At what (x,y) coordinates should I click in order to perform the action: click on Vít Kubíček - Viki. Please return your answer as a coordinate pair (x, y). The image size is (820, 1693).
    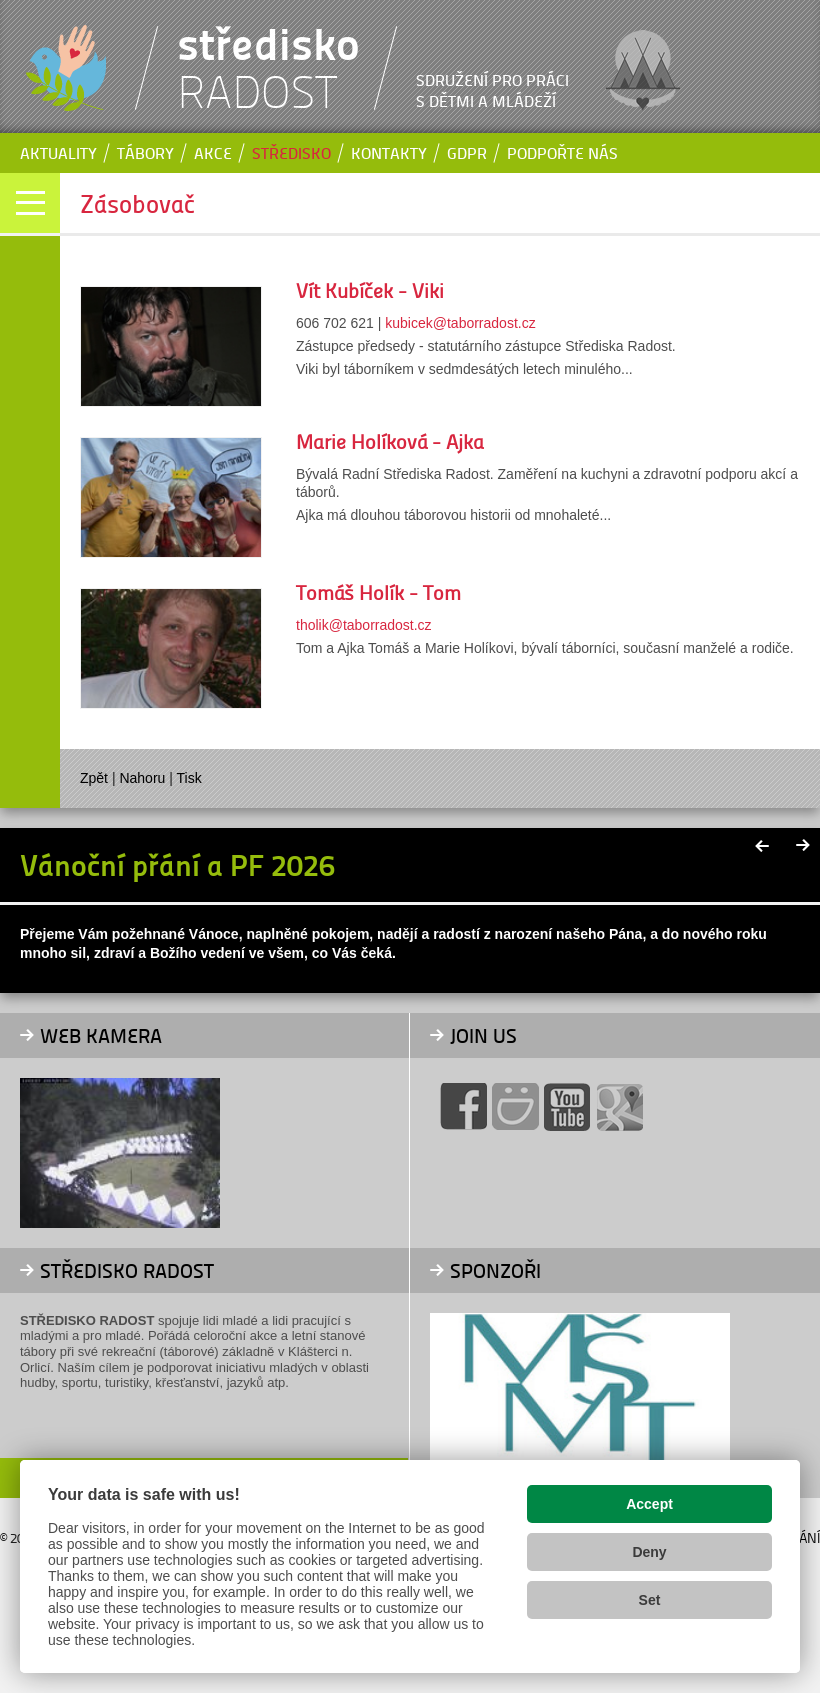
    Looking at the image, I should click on (370, 290).